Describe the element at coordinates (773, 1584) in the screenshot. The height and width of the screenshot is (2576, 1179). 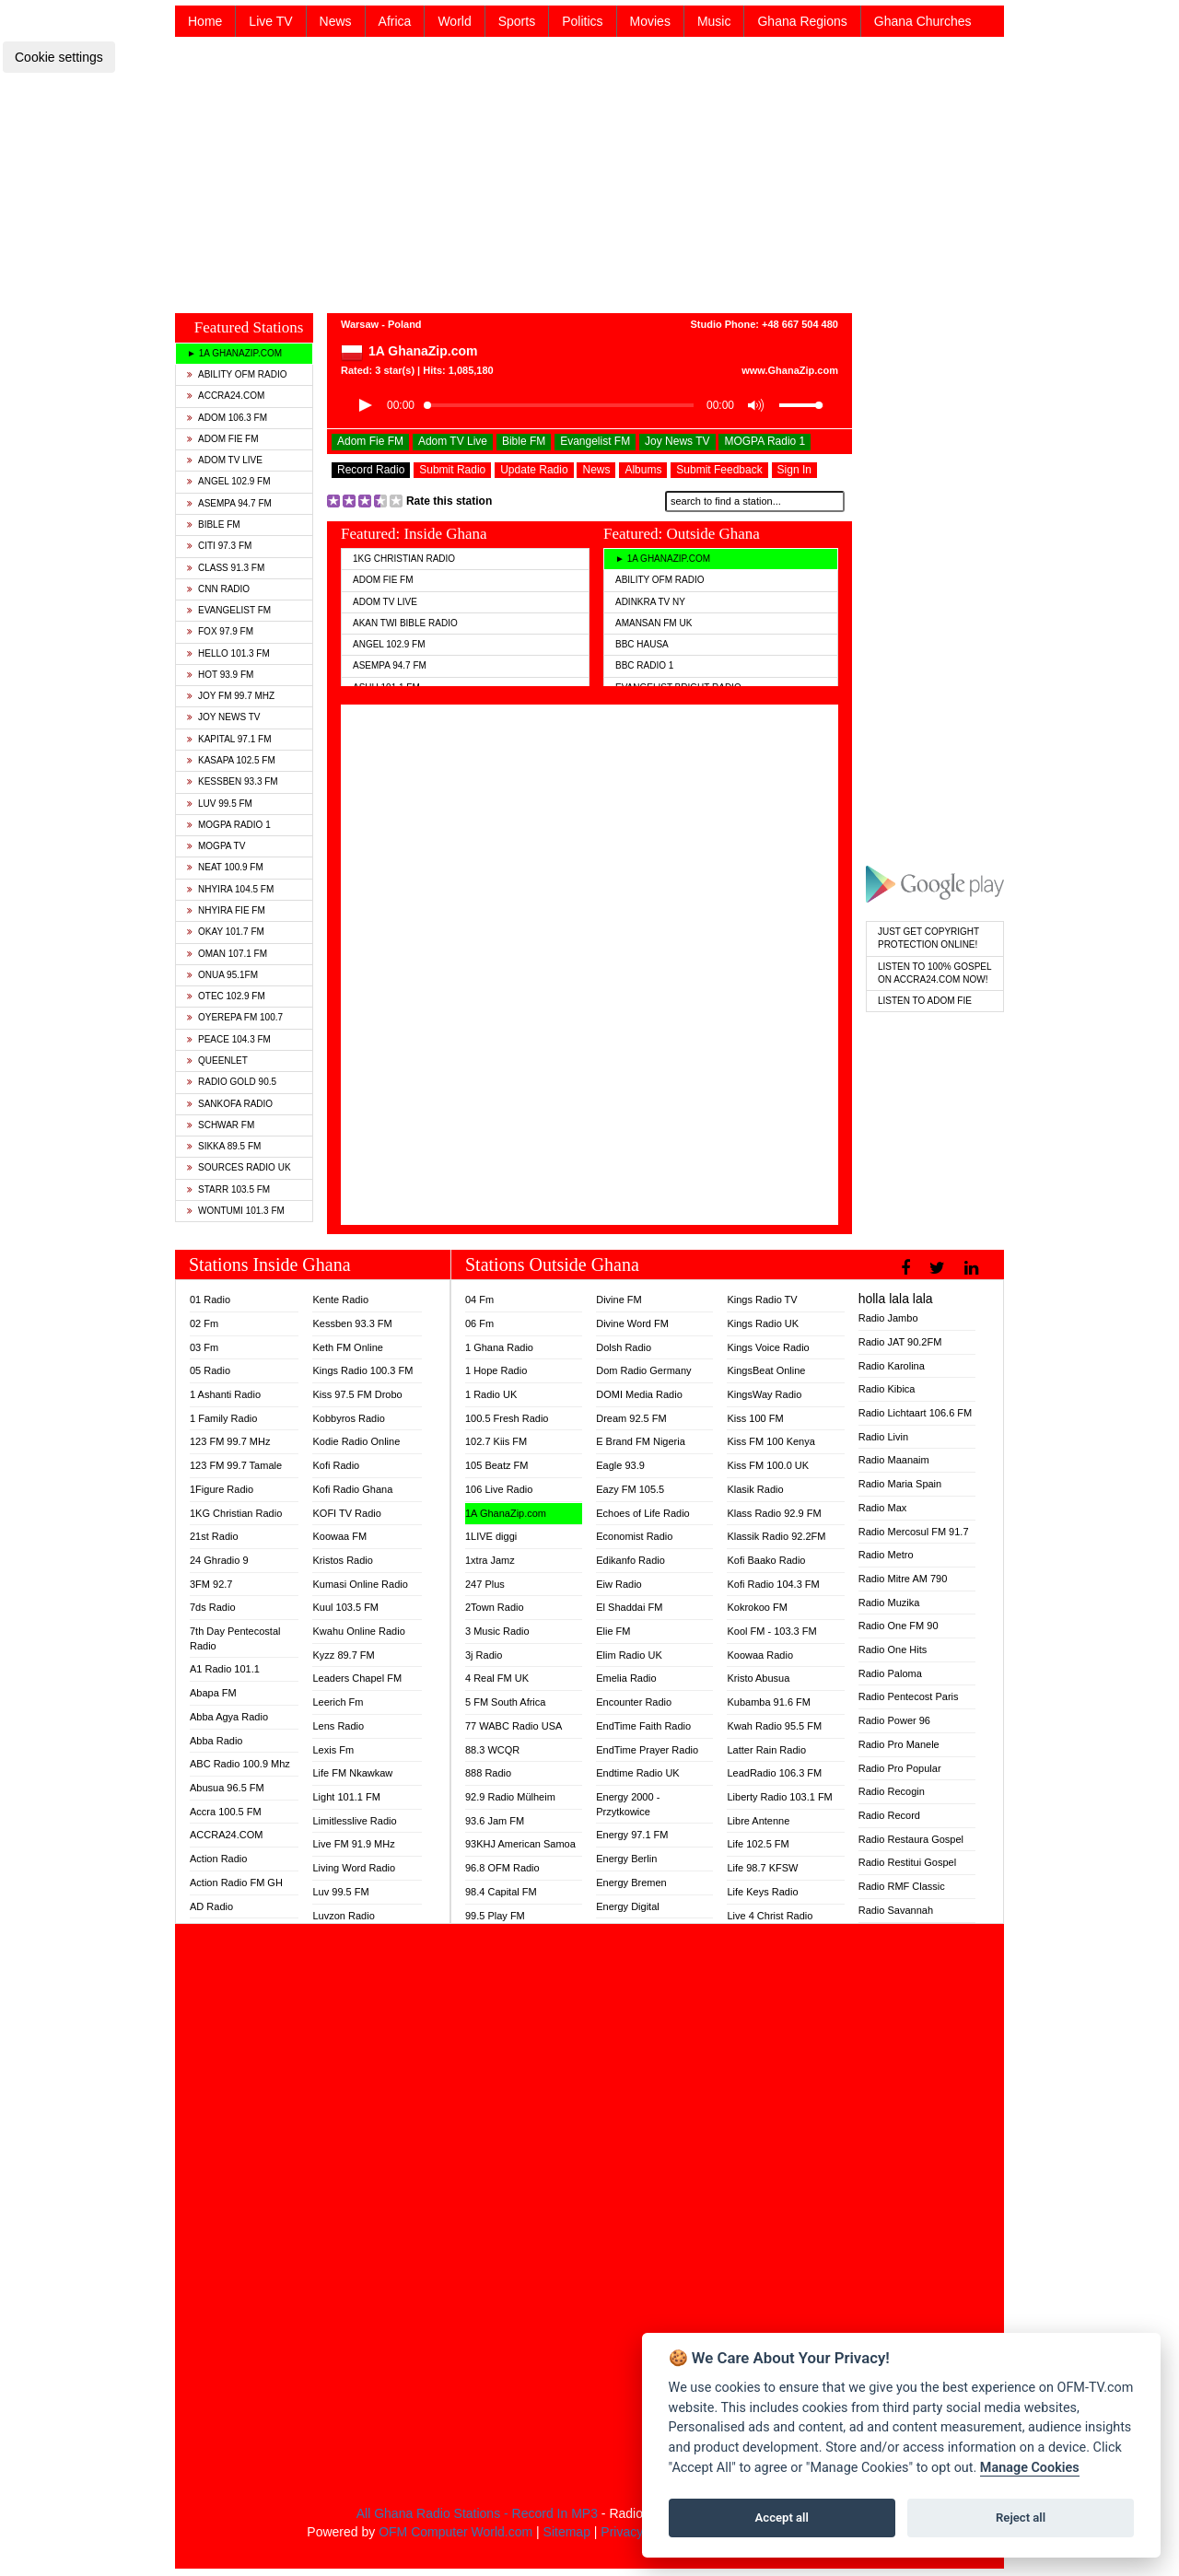
I see `Kofi Radio 104.3 FM` at that location.